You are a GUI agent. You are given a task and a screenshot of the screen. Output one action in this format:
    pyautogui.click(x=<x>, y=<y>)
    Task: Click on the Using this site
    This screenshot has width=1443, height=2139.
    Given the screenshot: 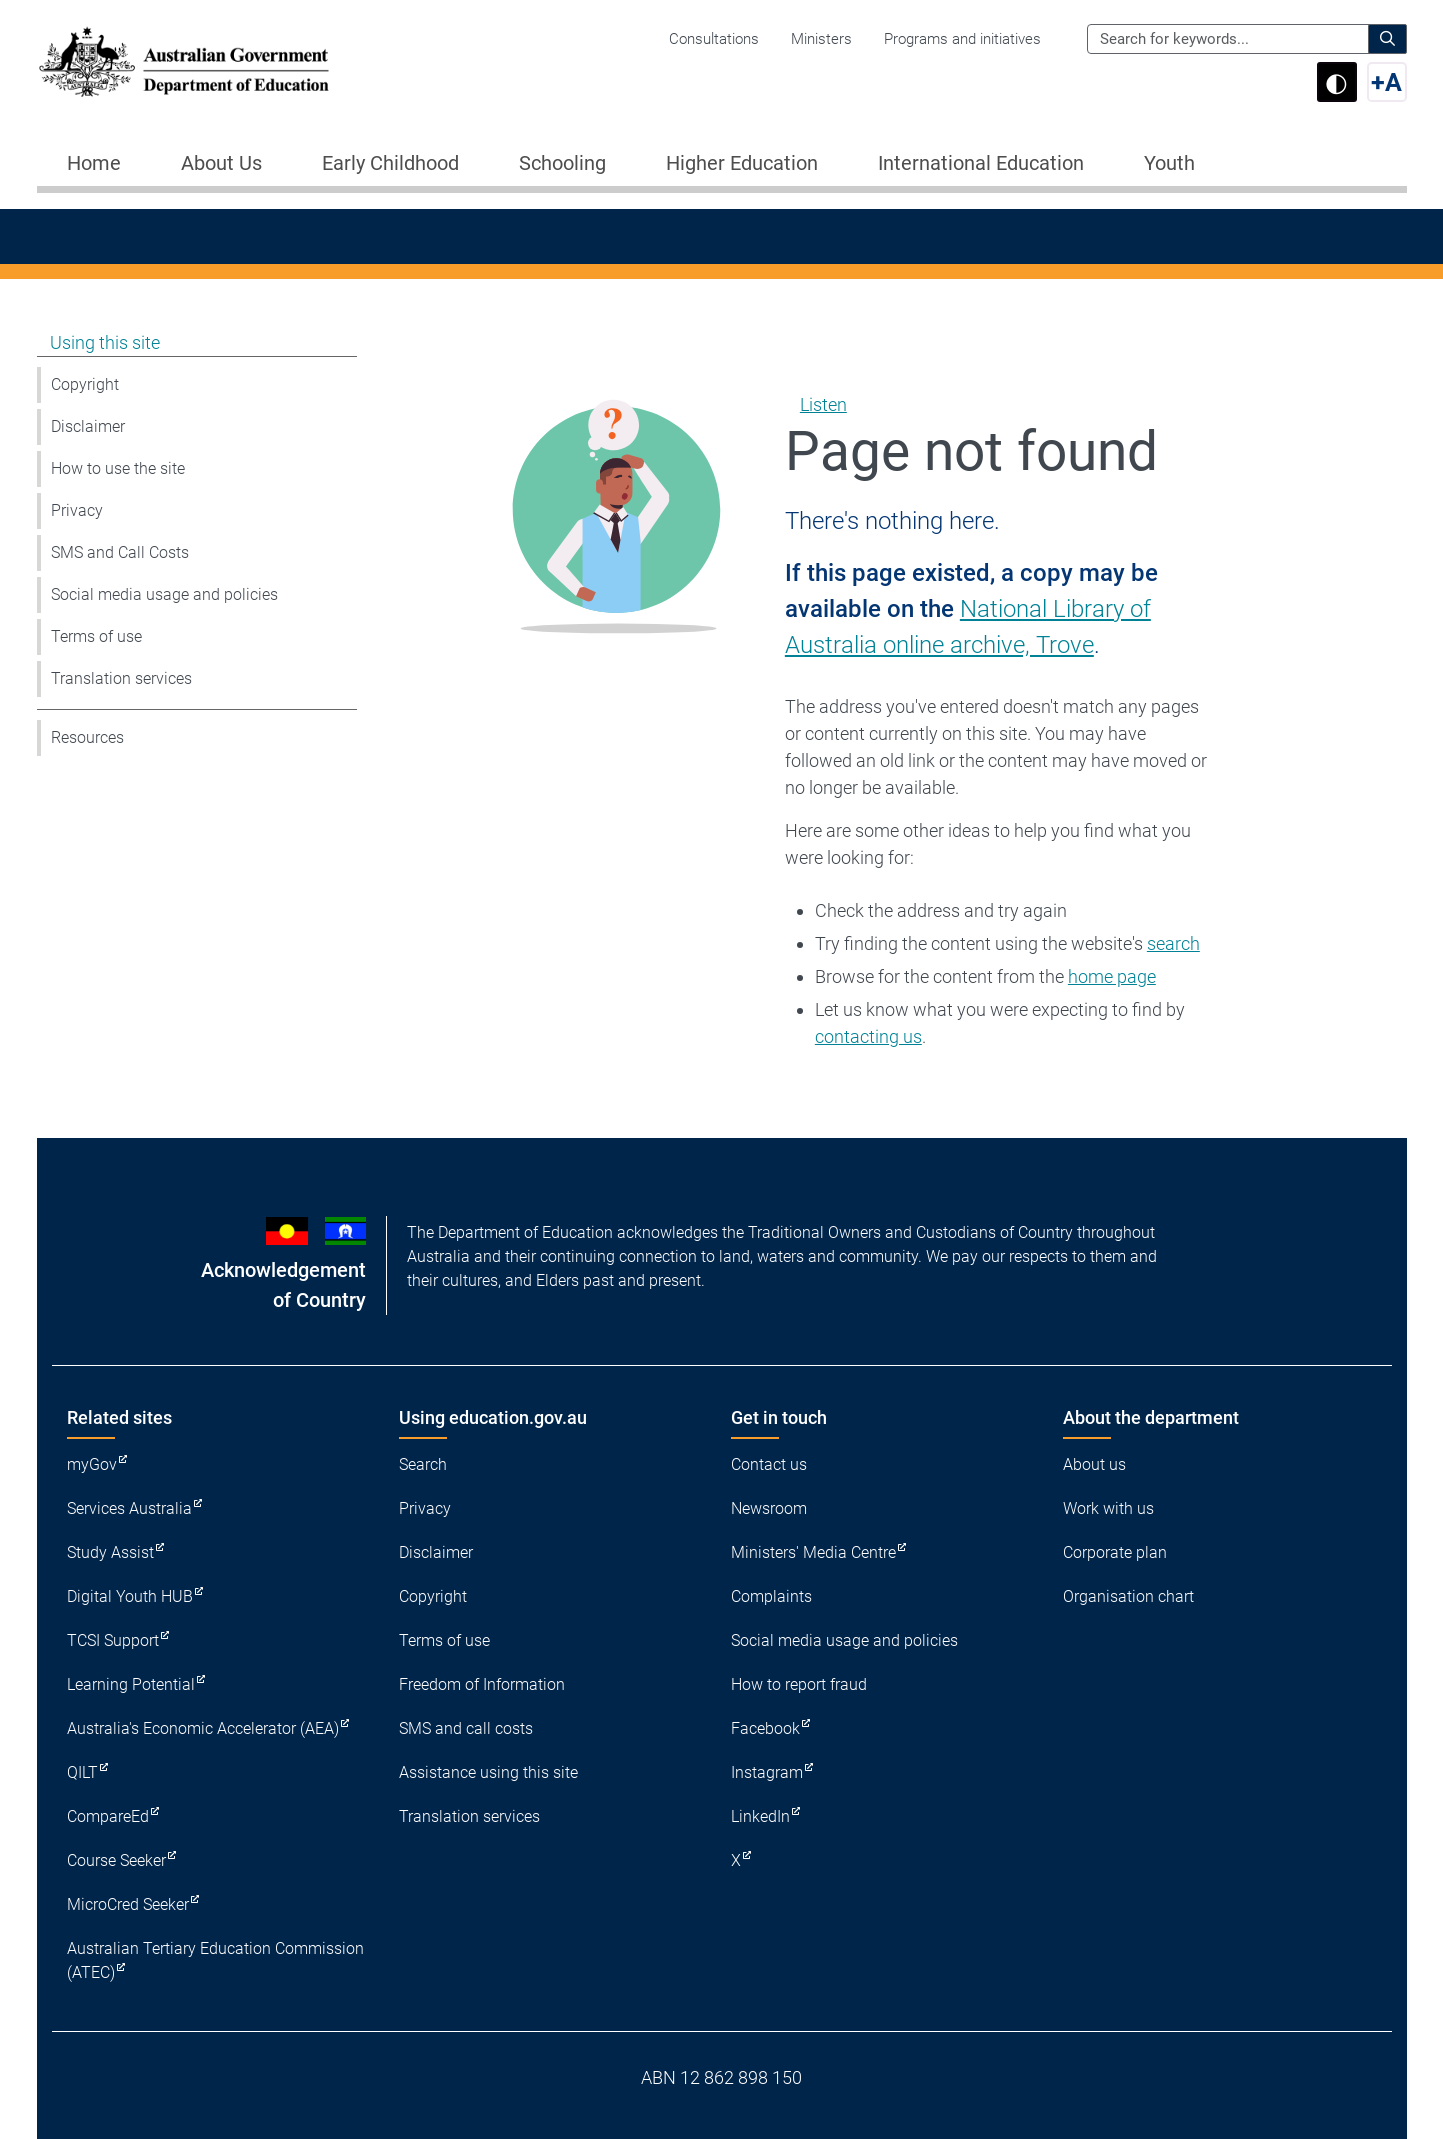 What is the action you would take?
    pyautogui.click(x=105, y=342)
    